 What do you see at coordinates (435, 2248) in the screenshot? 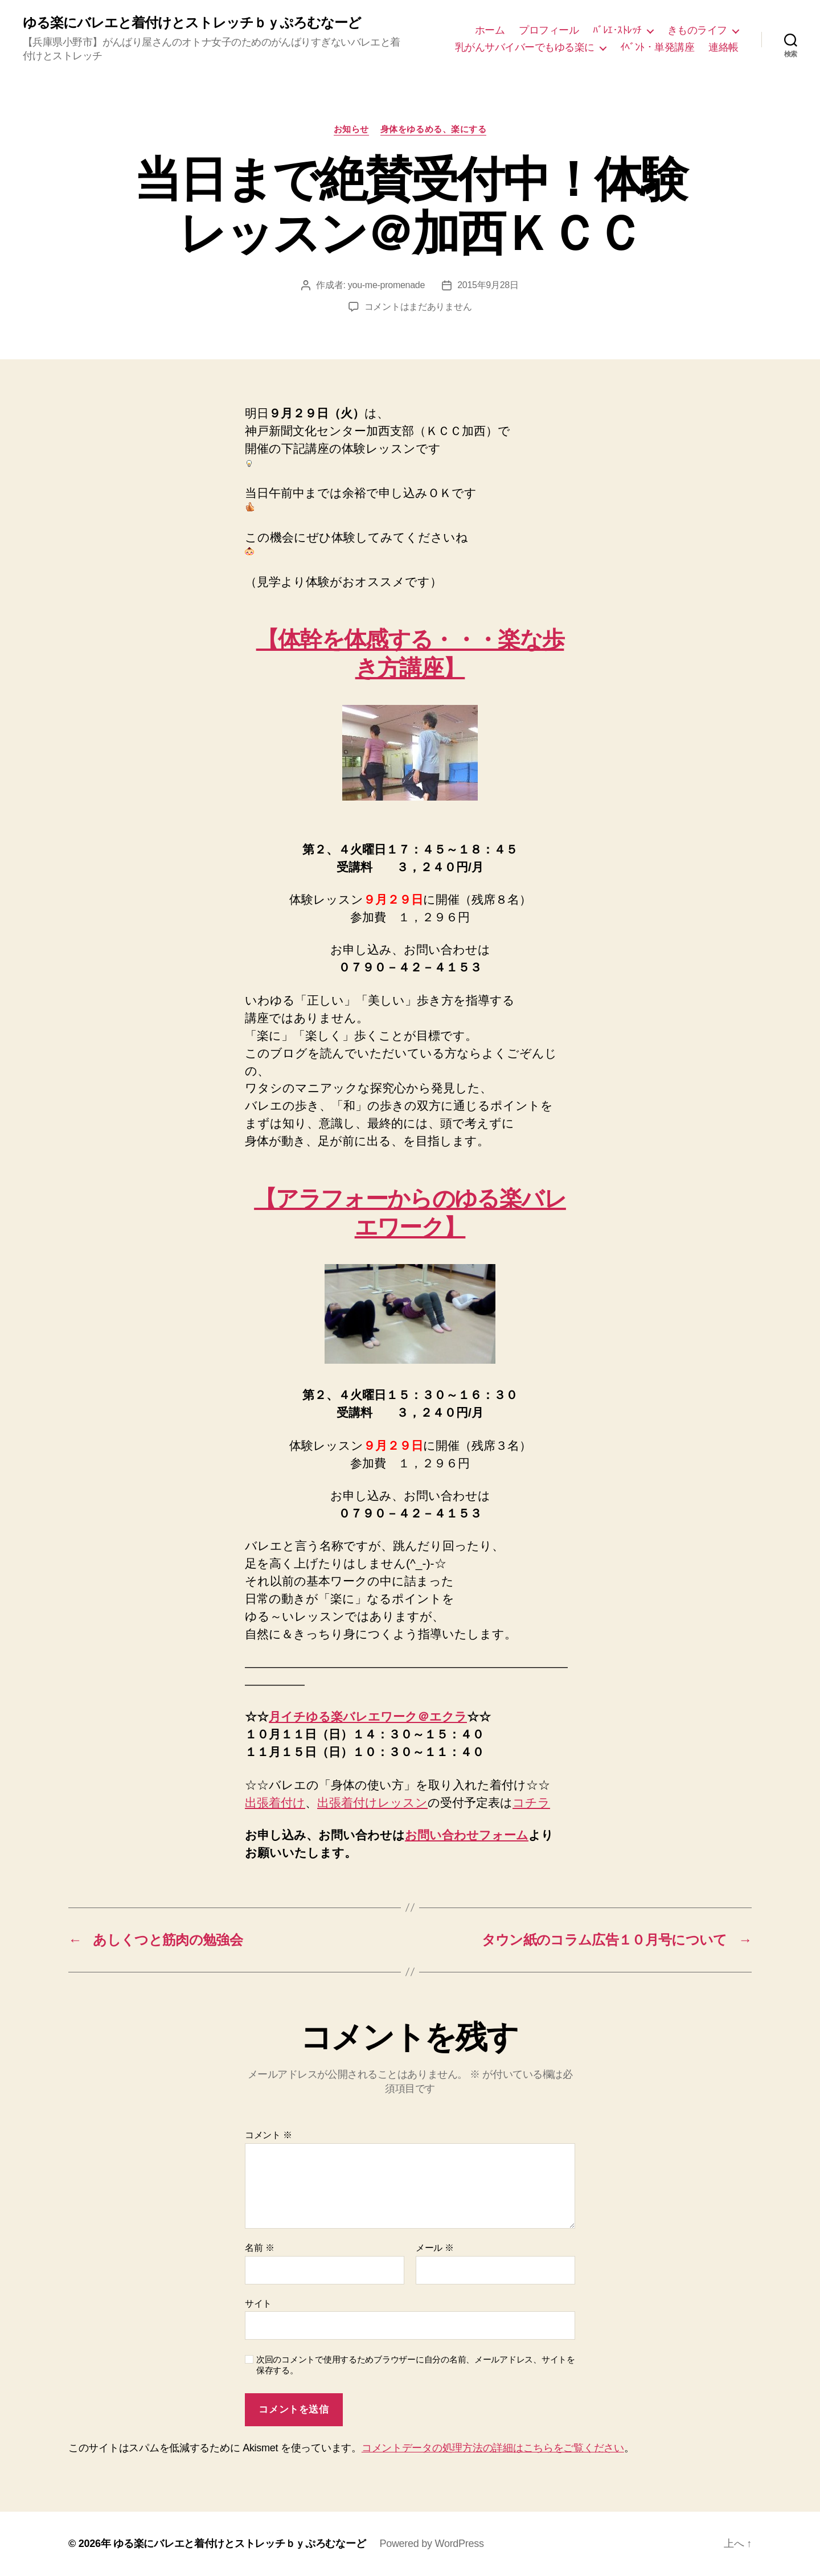
I see `メール` at bounding box center [435, 2248].